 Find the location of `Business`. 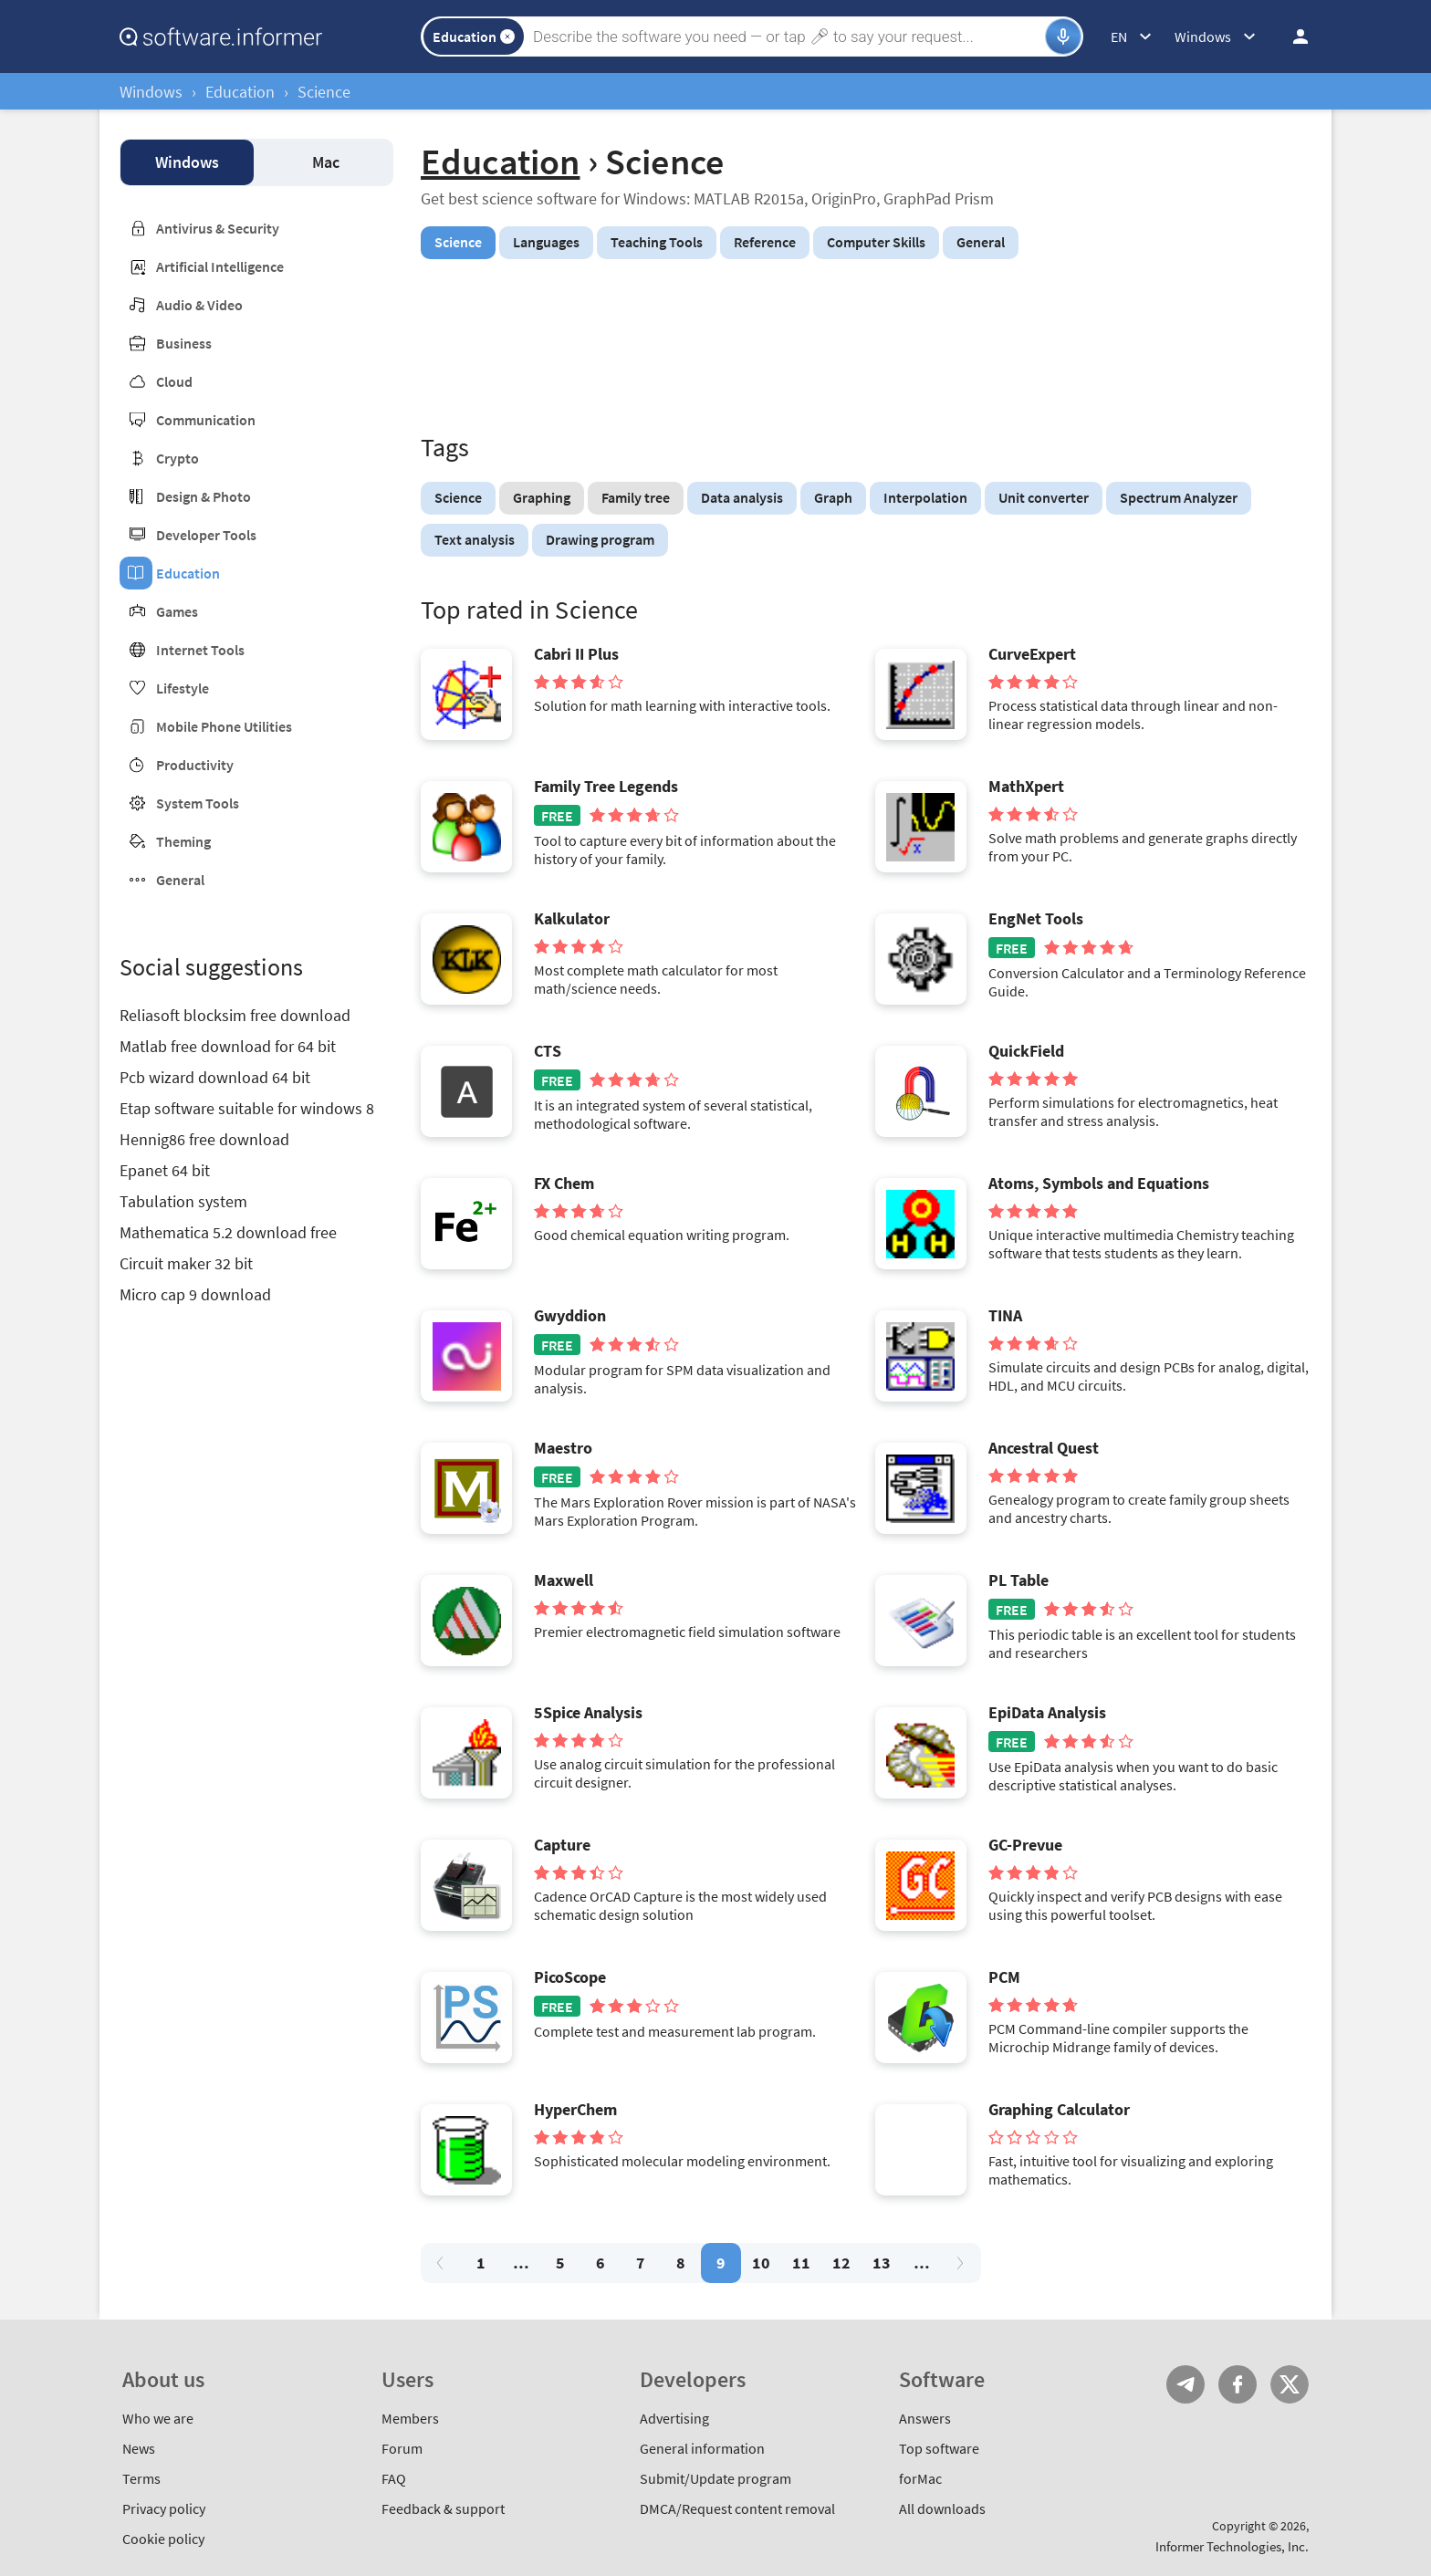

Business is located at coordinates (184, 343).